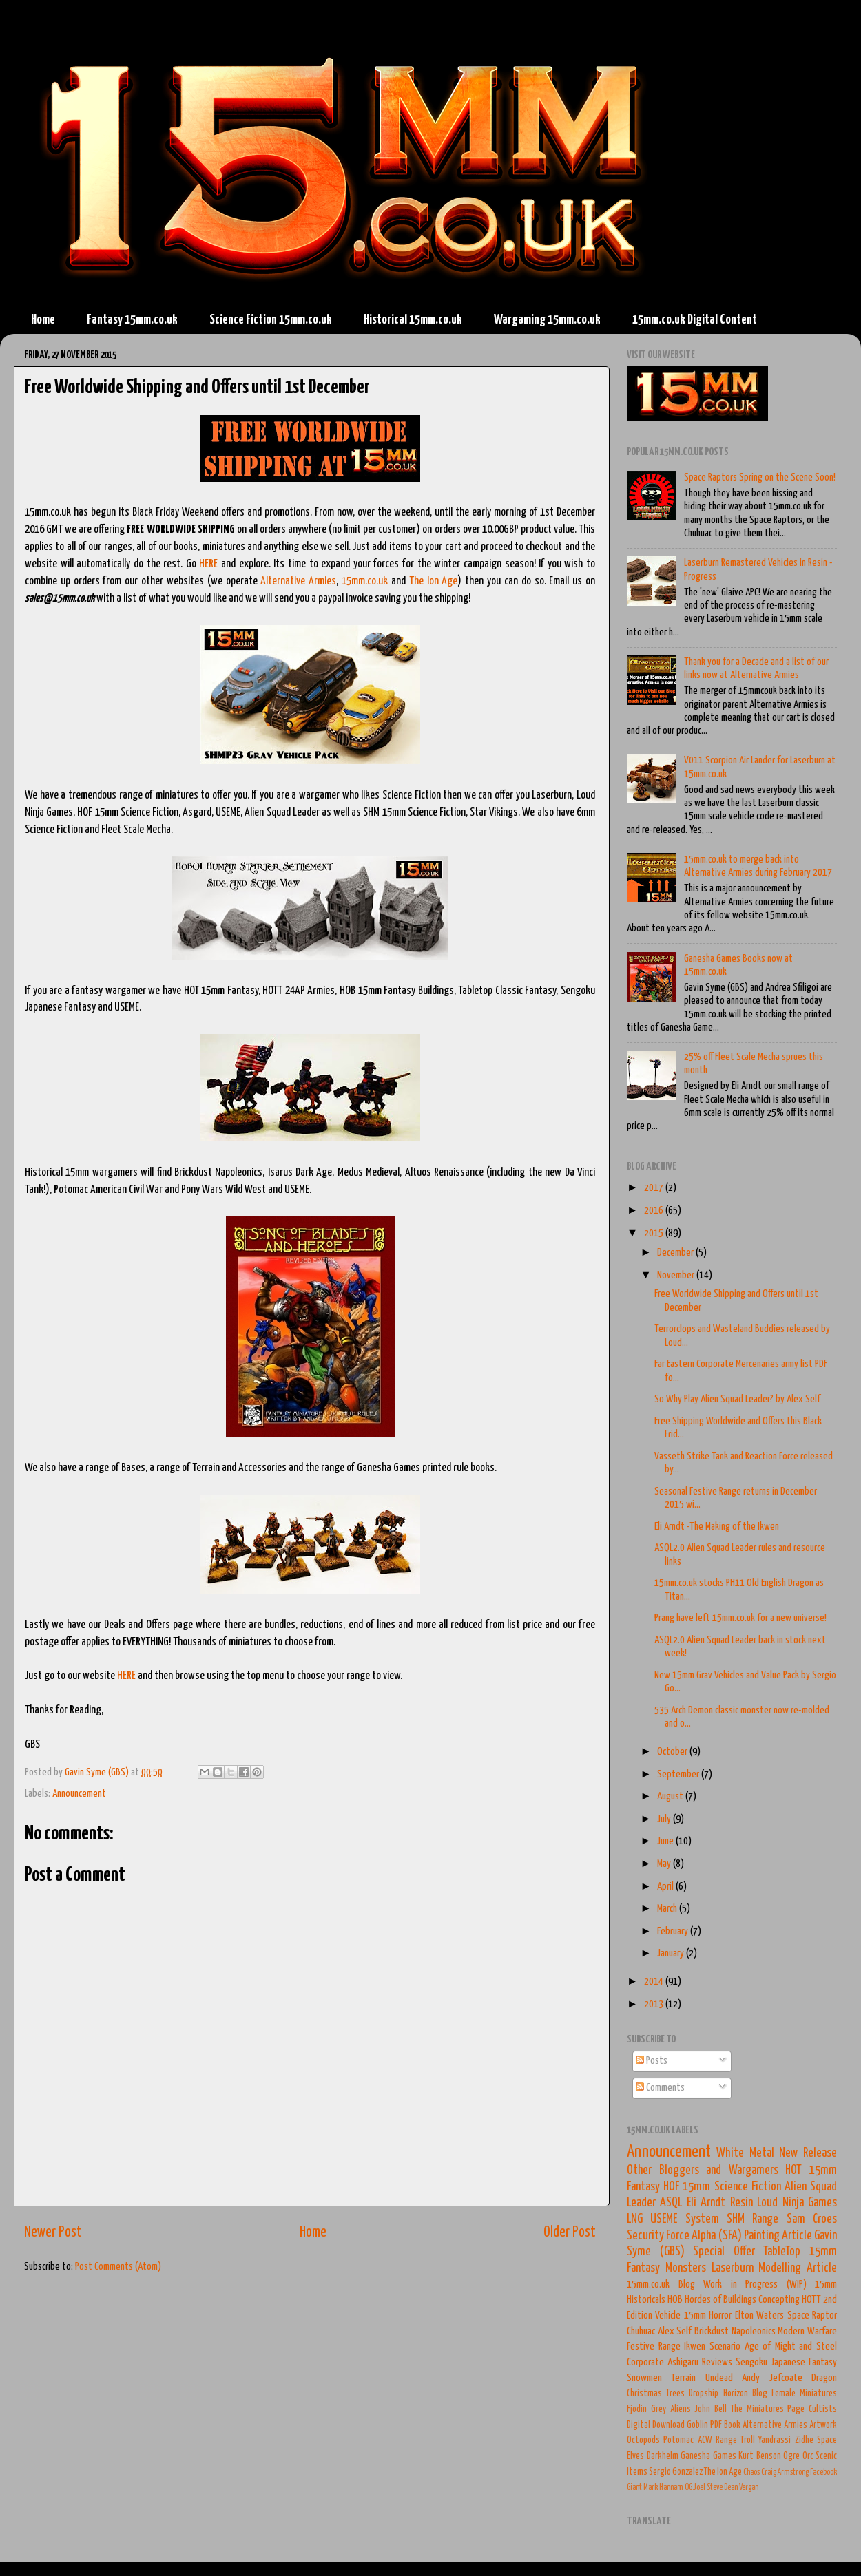  What do you see at coordinates (759, 2456) in the screenshot?
I see `Kurt Benson` at bounding box center [759, 2456].